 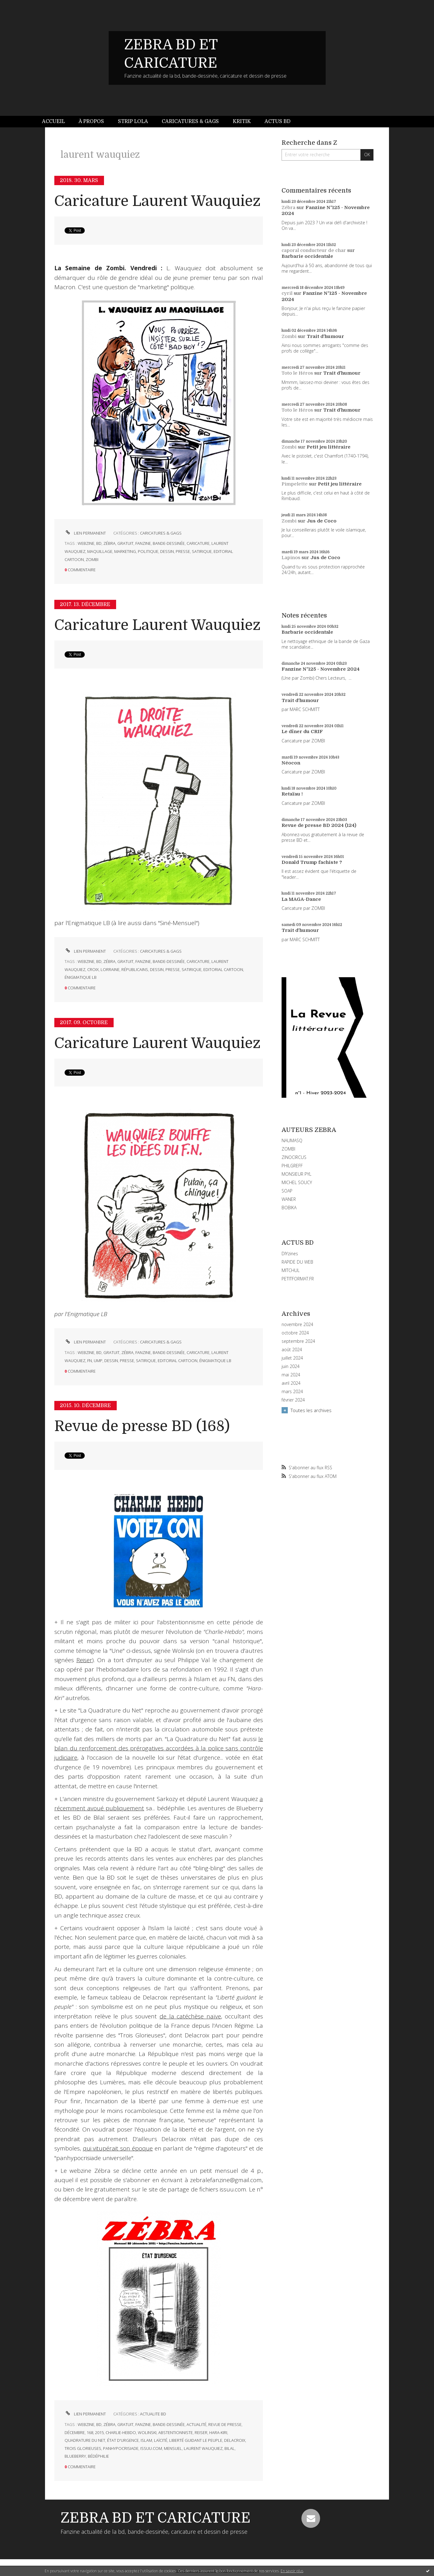 I want to click on dessin, so click(x=167, y=551).